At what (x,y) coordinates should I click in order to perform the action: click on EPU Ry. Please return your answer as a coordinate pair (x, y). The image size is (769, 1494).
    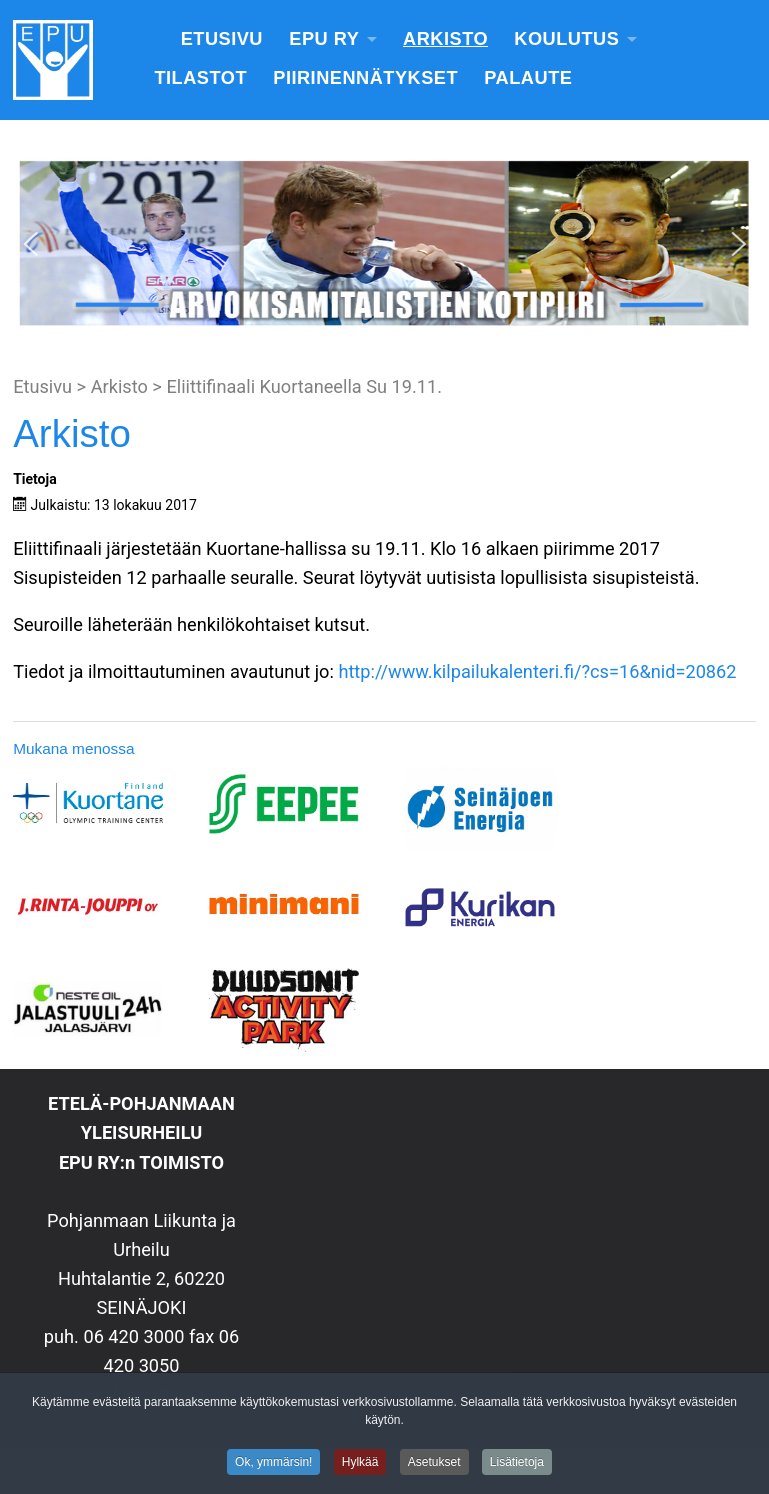
    Looking at the image, I should click on (324, 39).